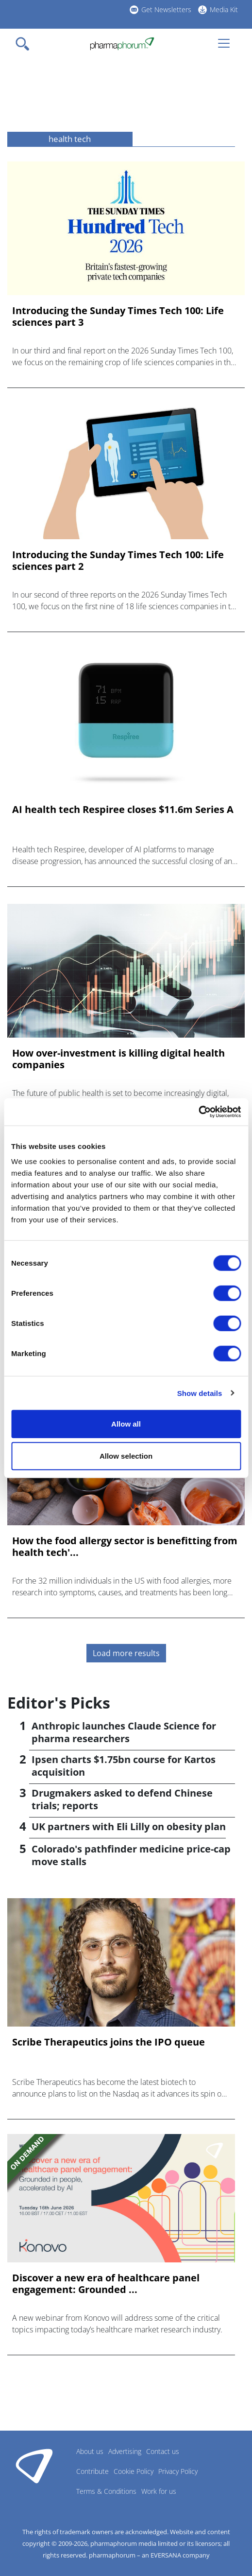  What do you see at coordinates (178, 2471) in the screenshot?
I see `Privacy Policy` at bounding box center [178, 2471].